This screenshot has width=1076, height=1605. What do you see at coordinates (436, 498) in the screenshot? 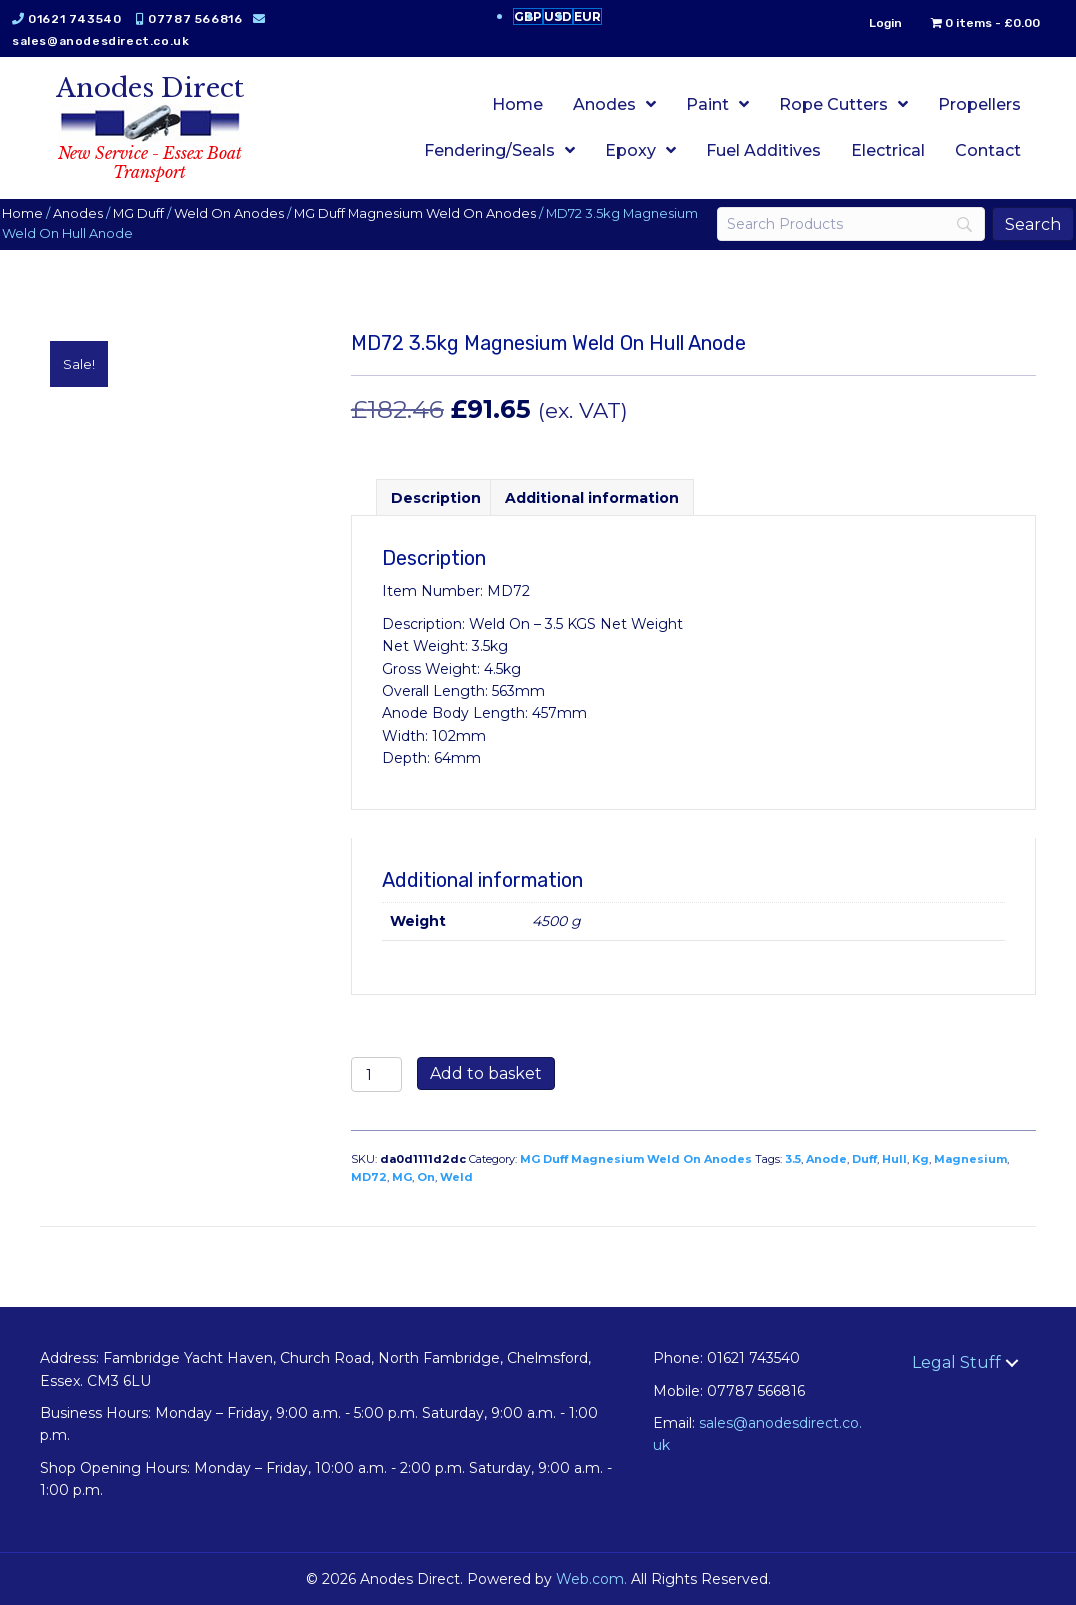
I see `Description [tab]` at bounding box center [436, 498].